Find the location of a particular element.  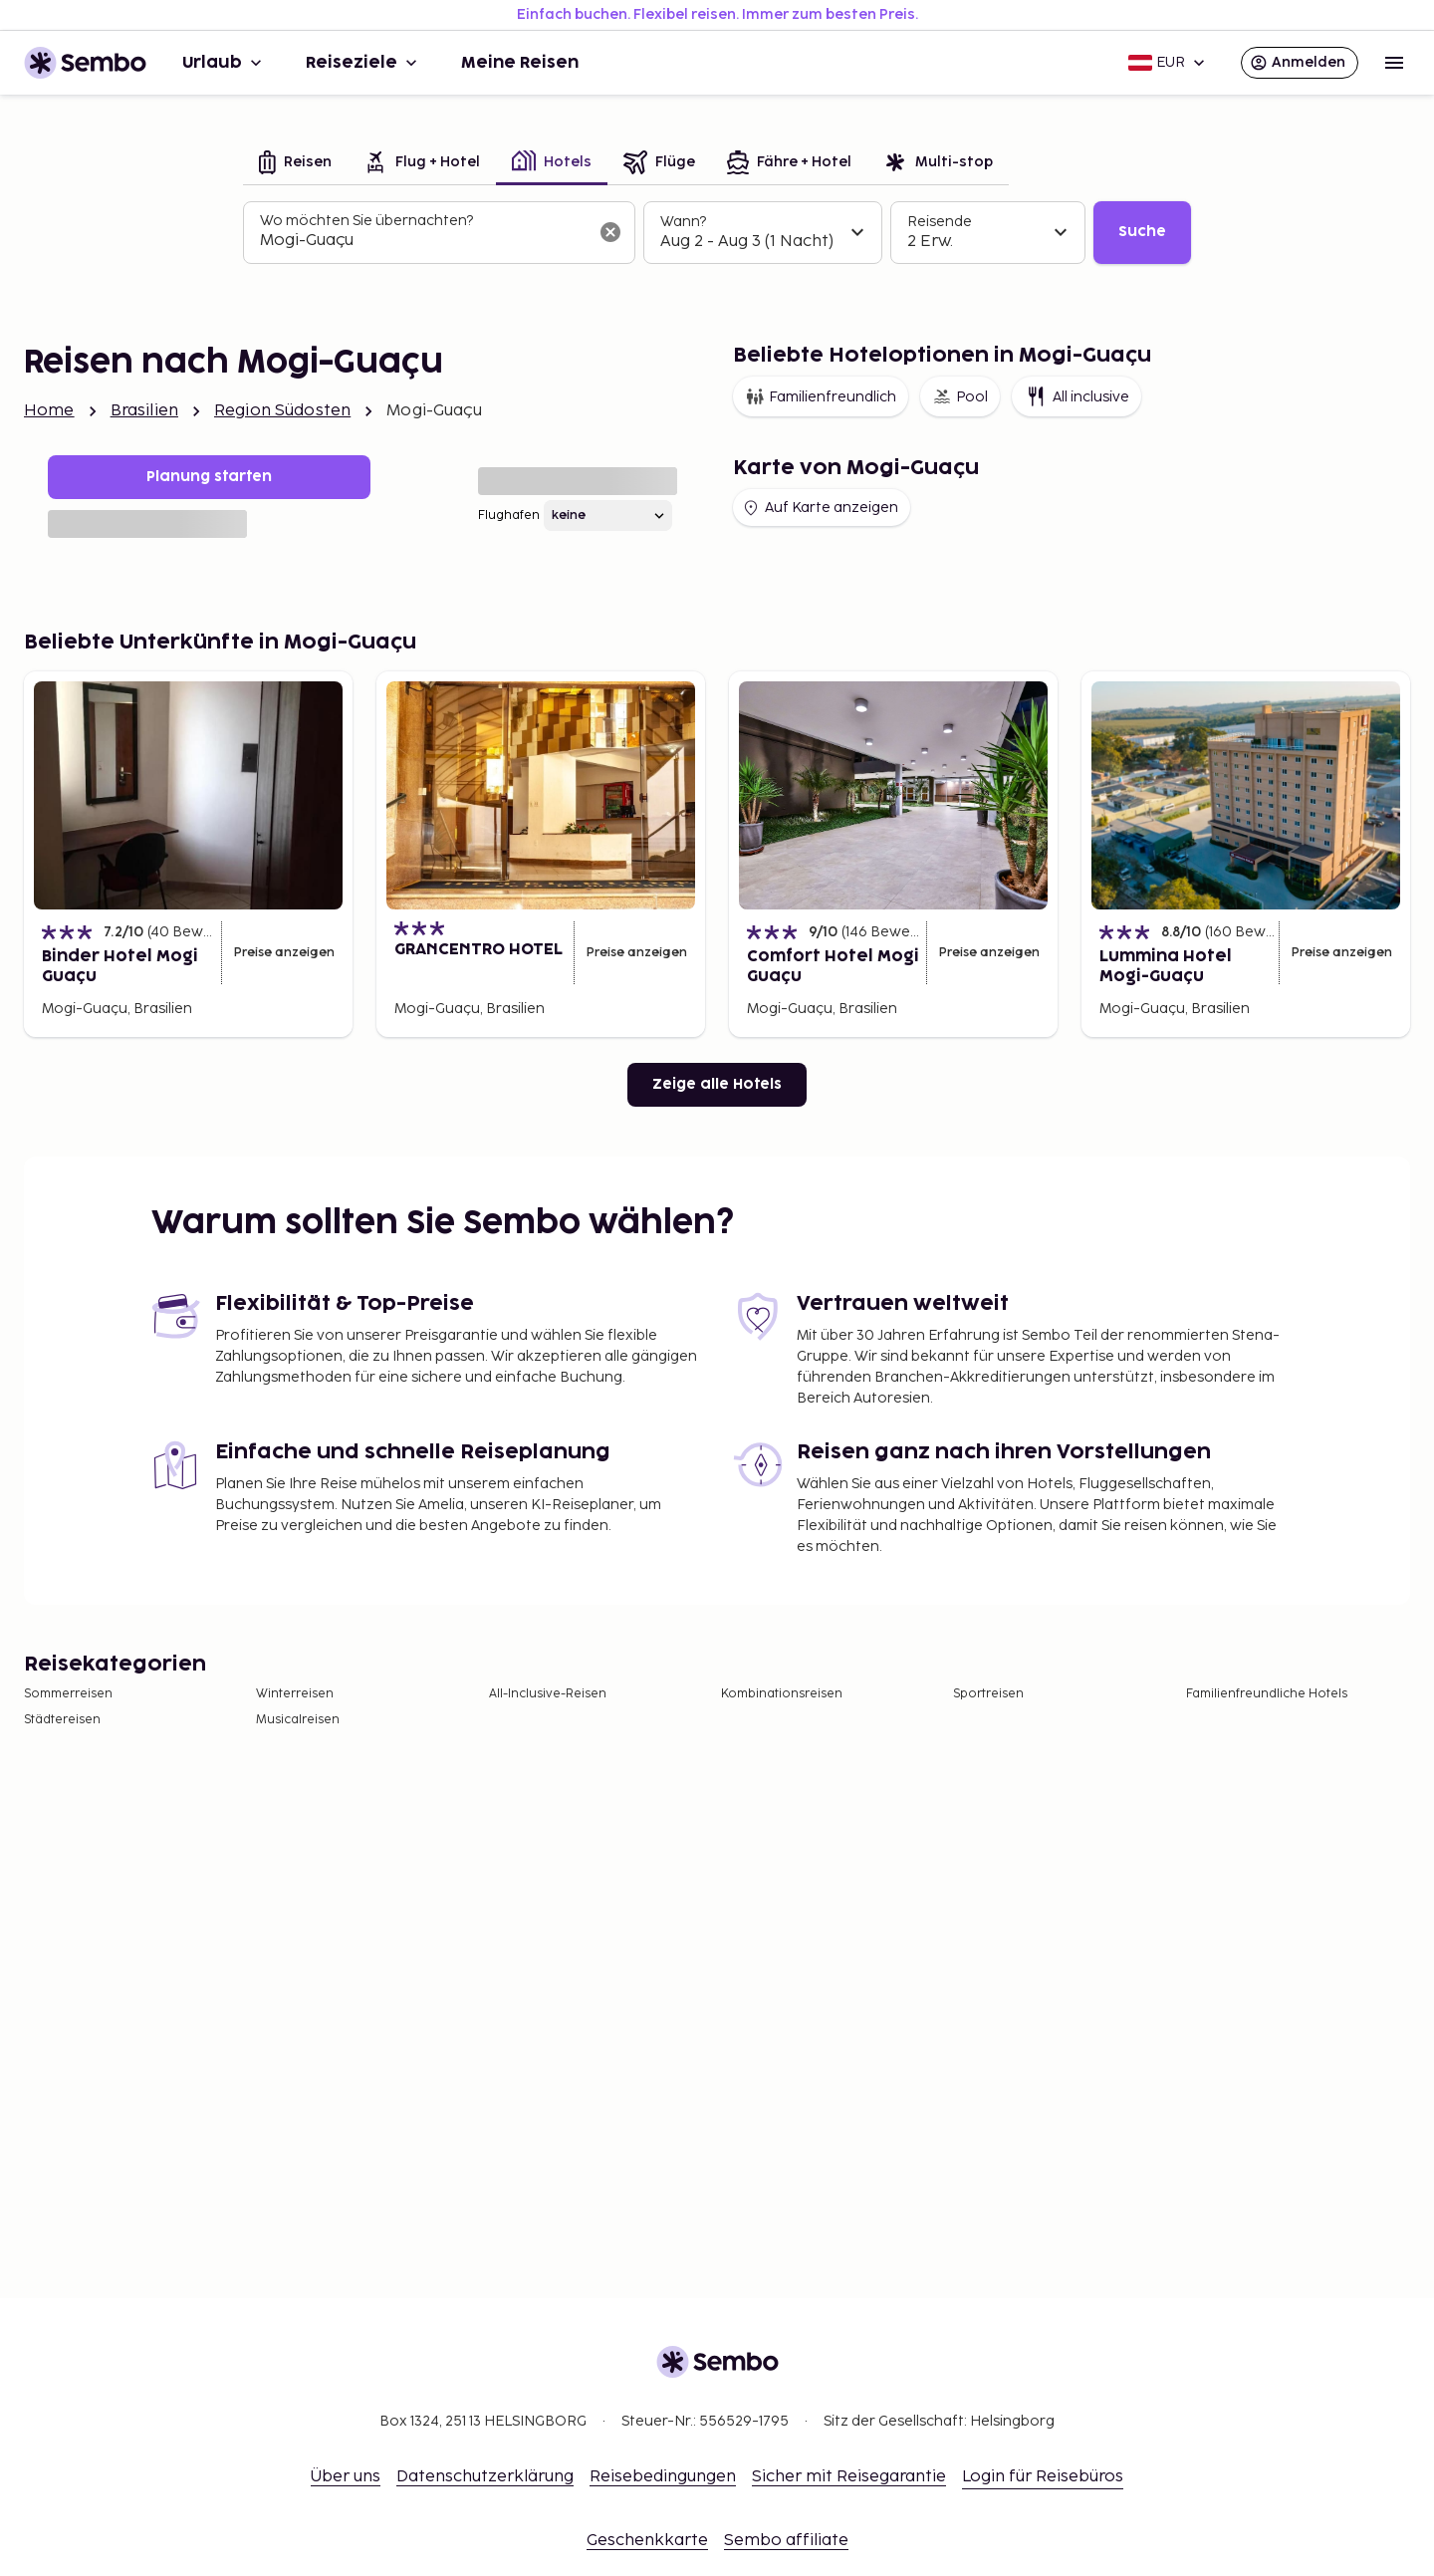

[Open menu] is located at coordinates (1394, 63).